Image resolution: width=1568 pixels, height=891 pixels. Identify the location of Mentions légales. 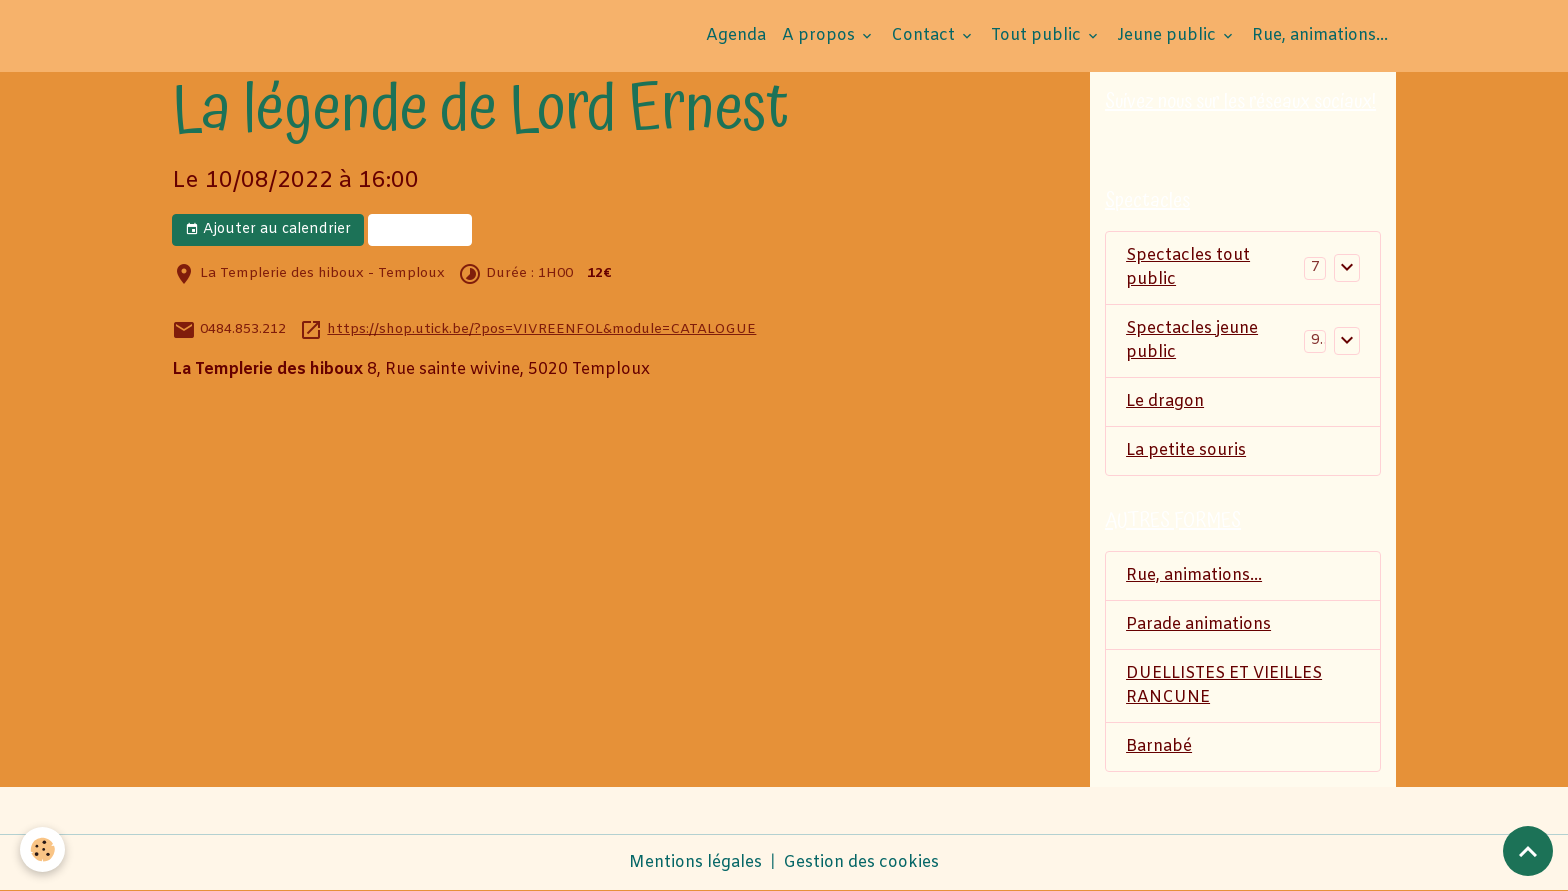
(695, 862).